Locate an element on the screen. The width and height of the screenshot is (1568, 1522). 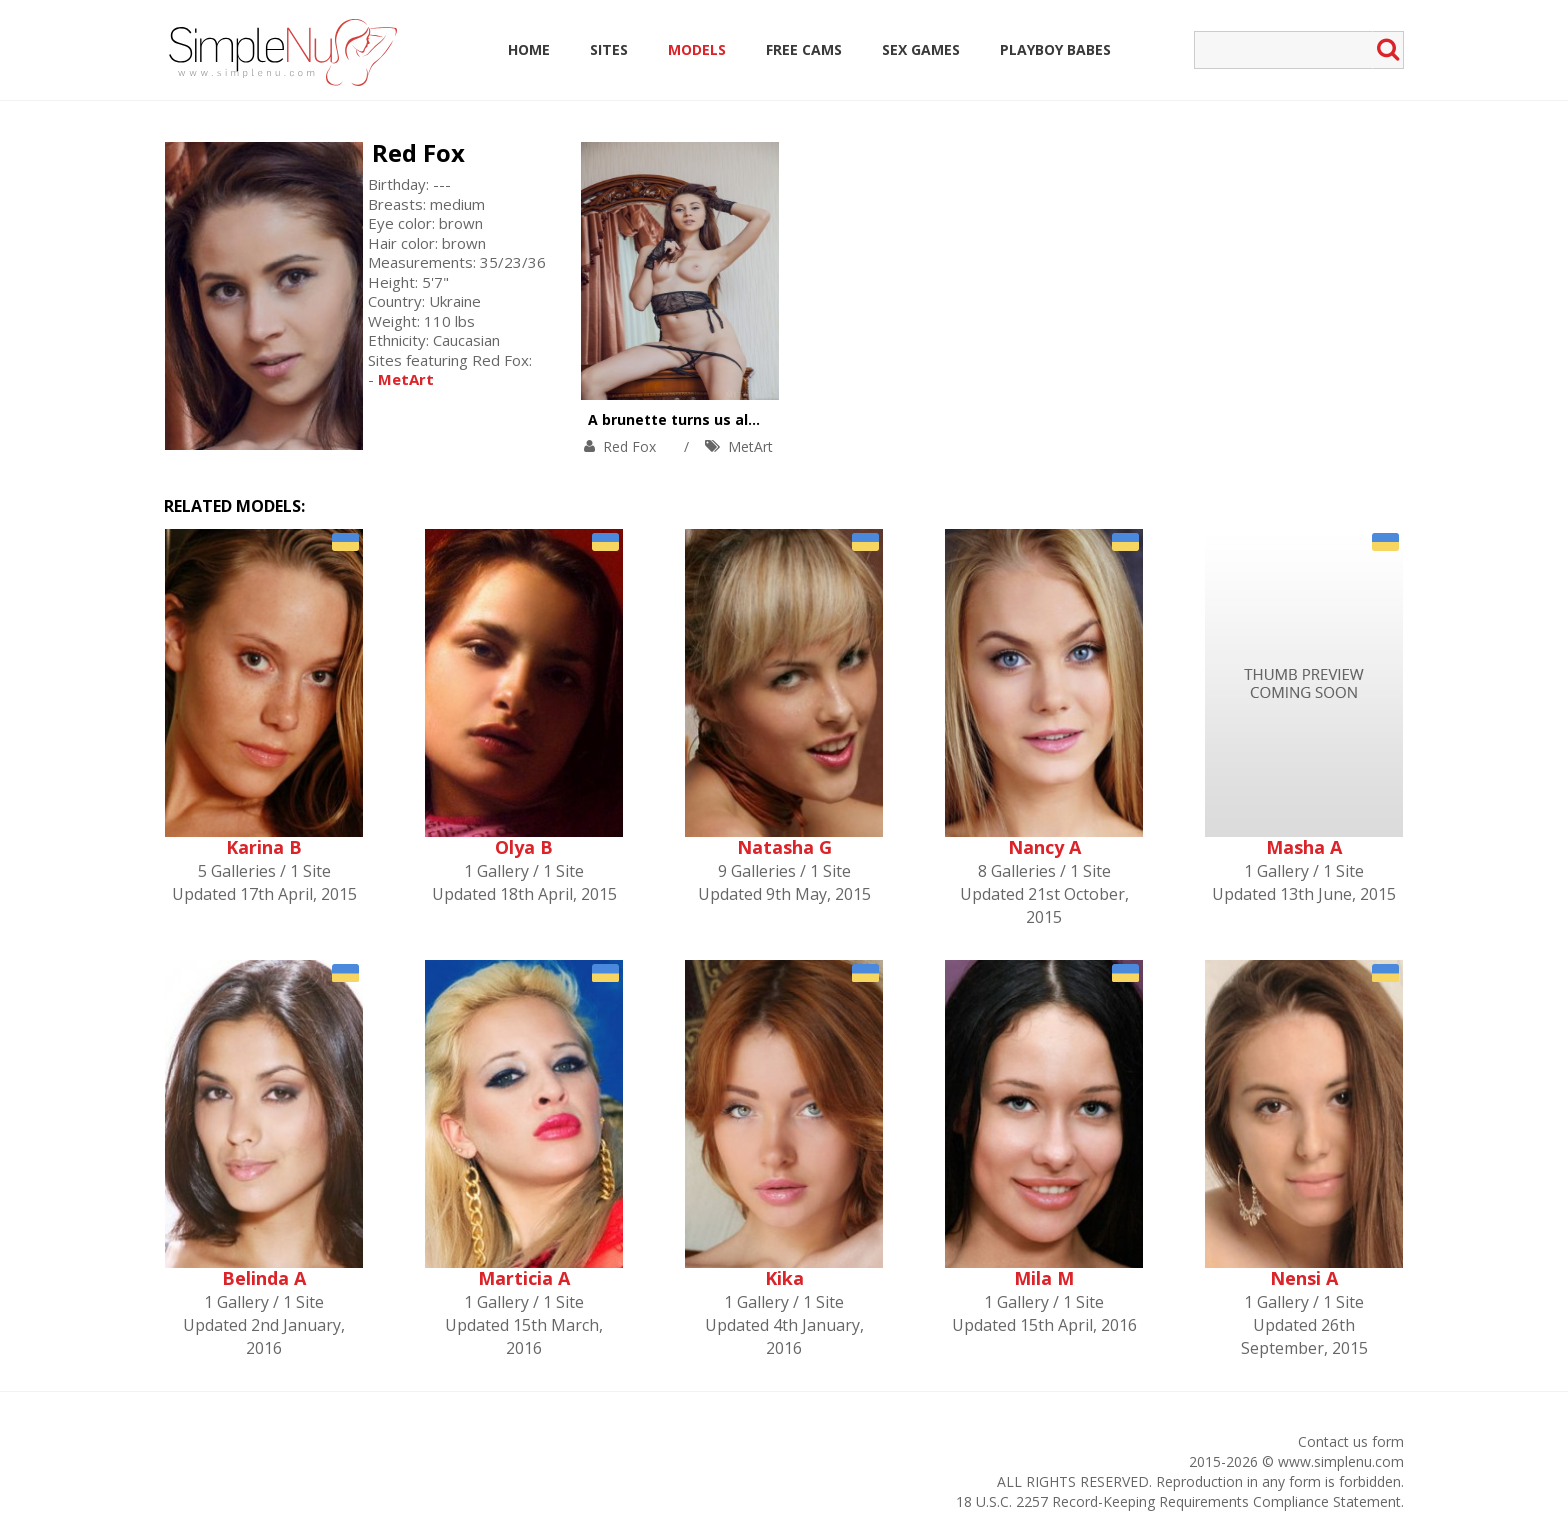
Playboy Babes is located at coordinates (1055, 49).